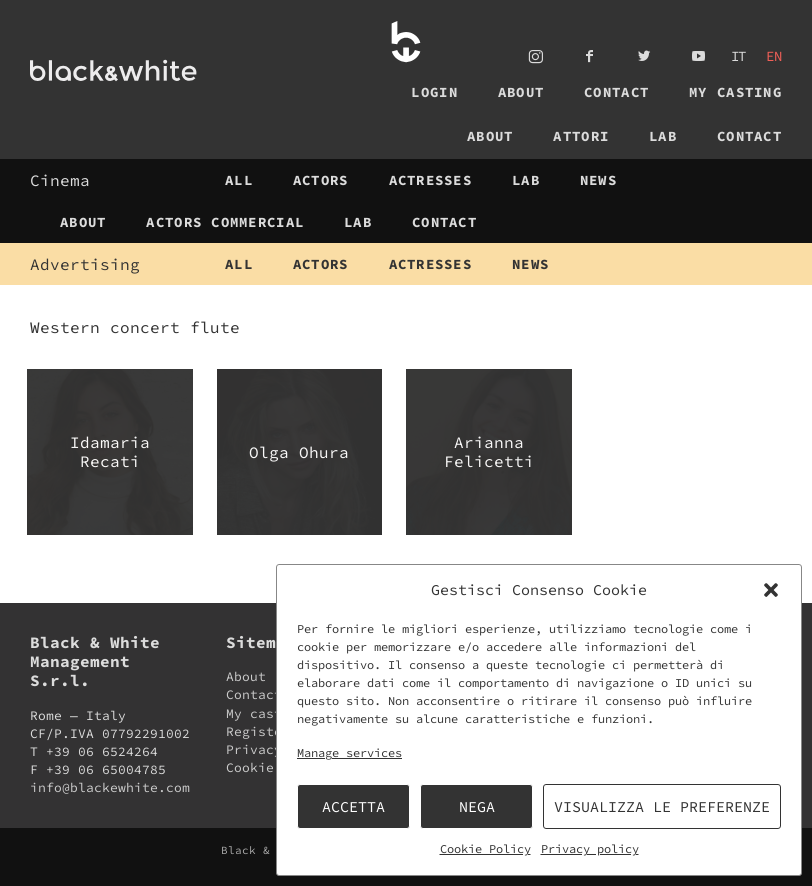 This screenshot has width=812, height=886. What do you see at coordinates (434, 92) in the screenshot?
I see `Login` at bounding box center [434, 92].